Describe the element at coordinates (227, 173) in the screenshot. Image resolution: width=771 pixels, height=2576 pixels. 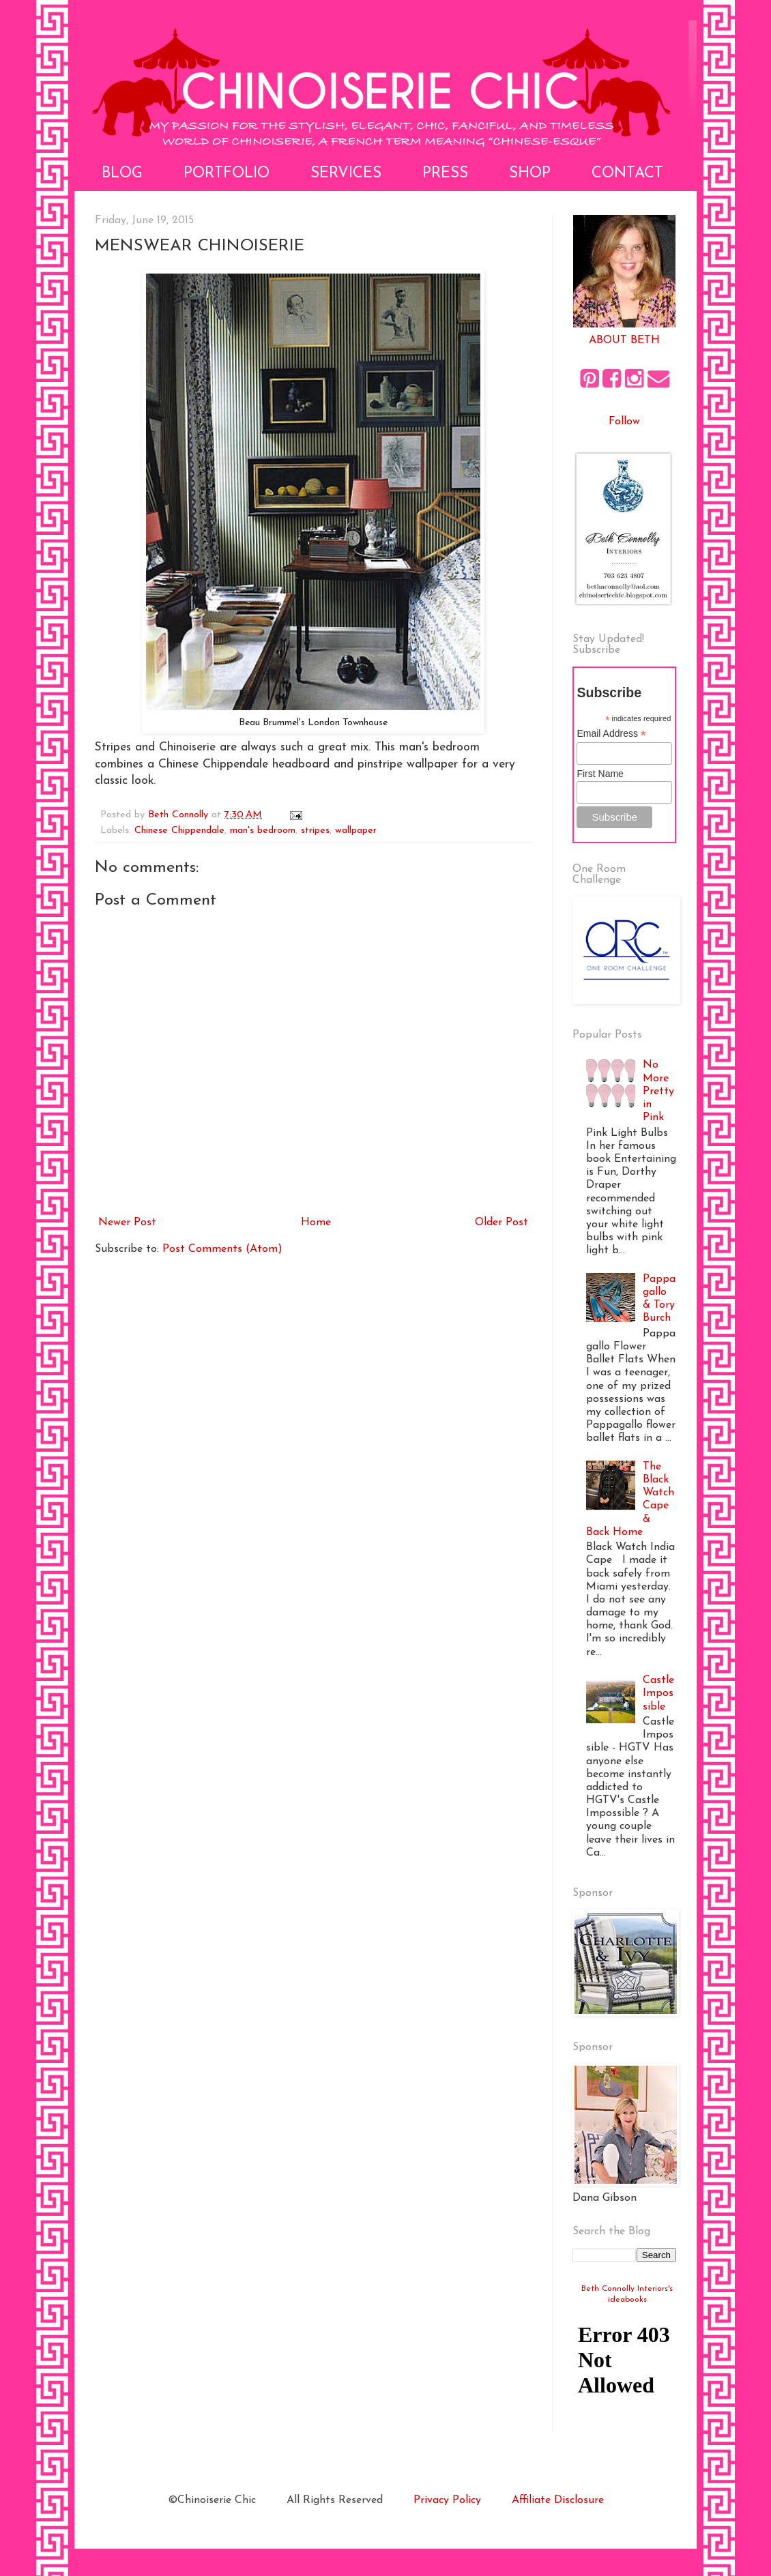
I see `Portfolio` at that location.